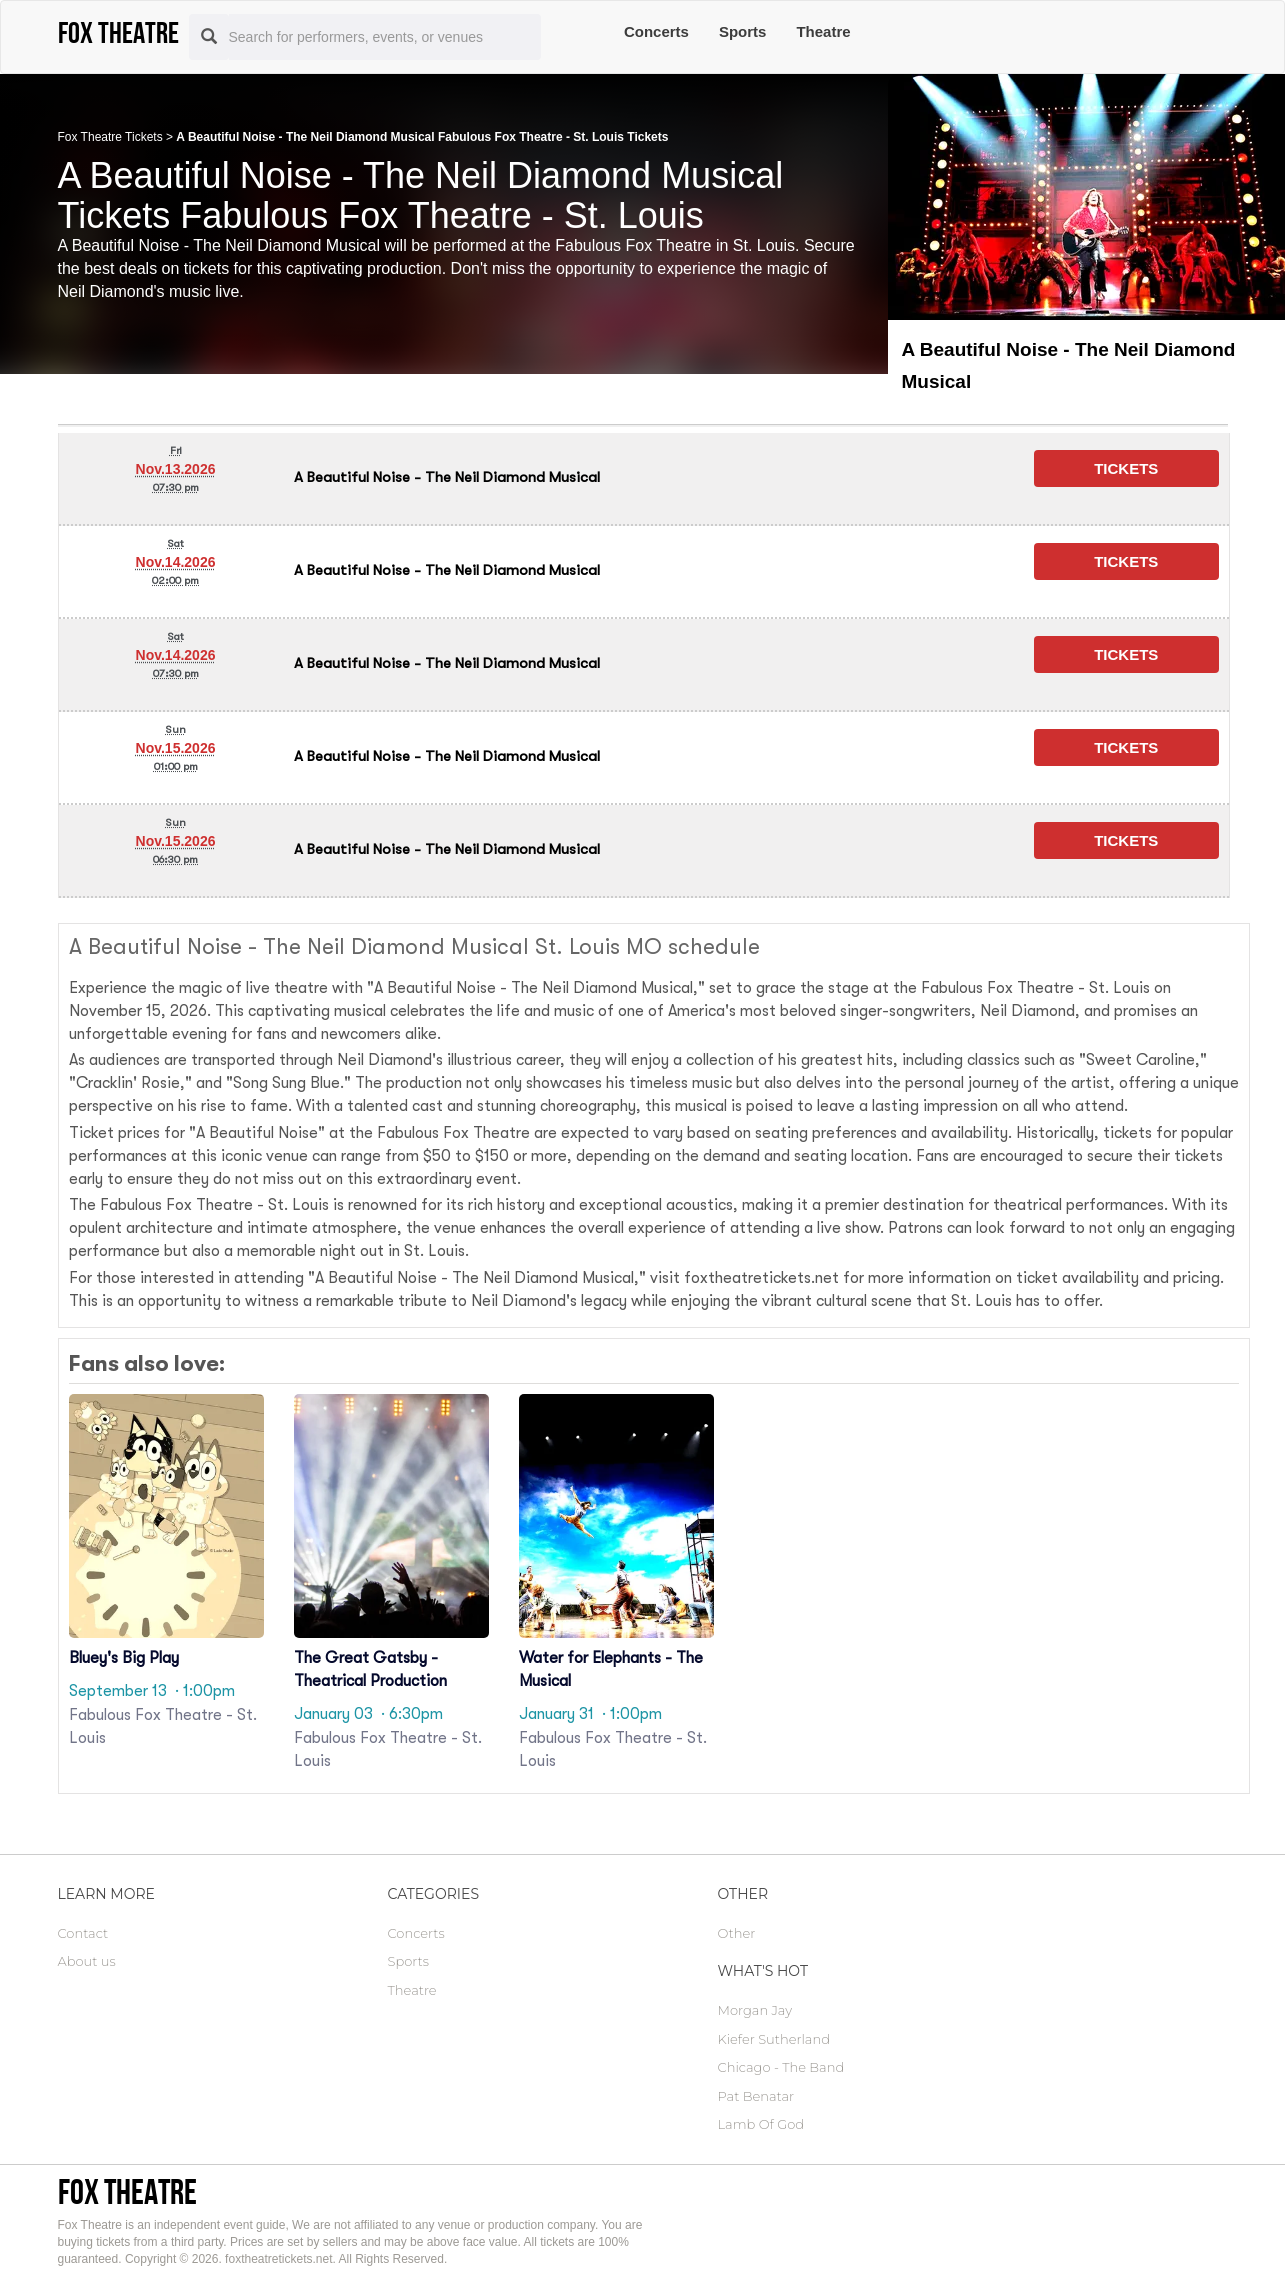 The image size is (1285, 2278). What do you see at coordinates (755, 2010) in the screenshot?
I see `Morgan Jay` at bounding box center [755, 2010].